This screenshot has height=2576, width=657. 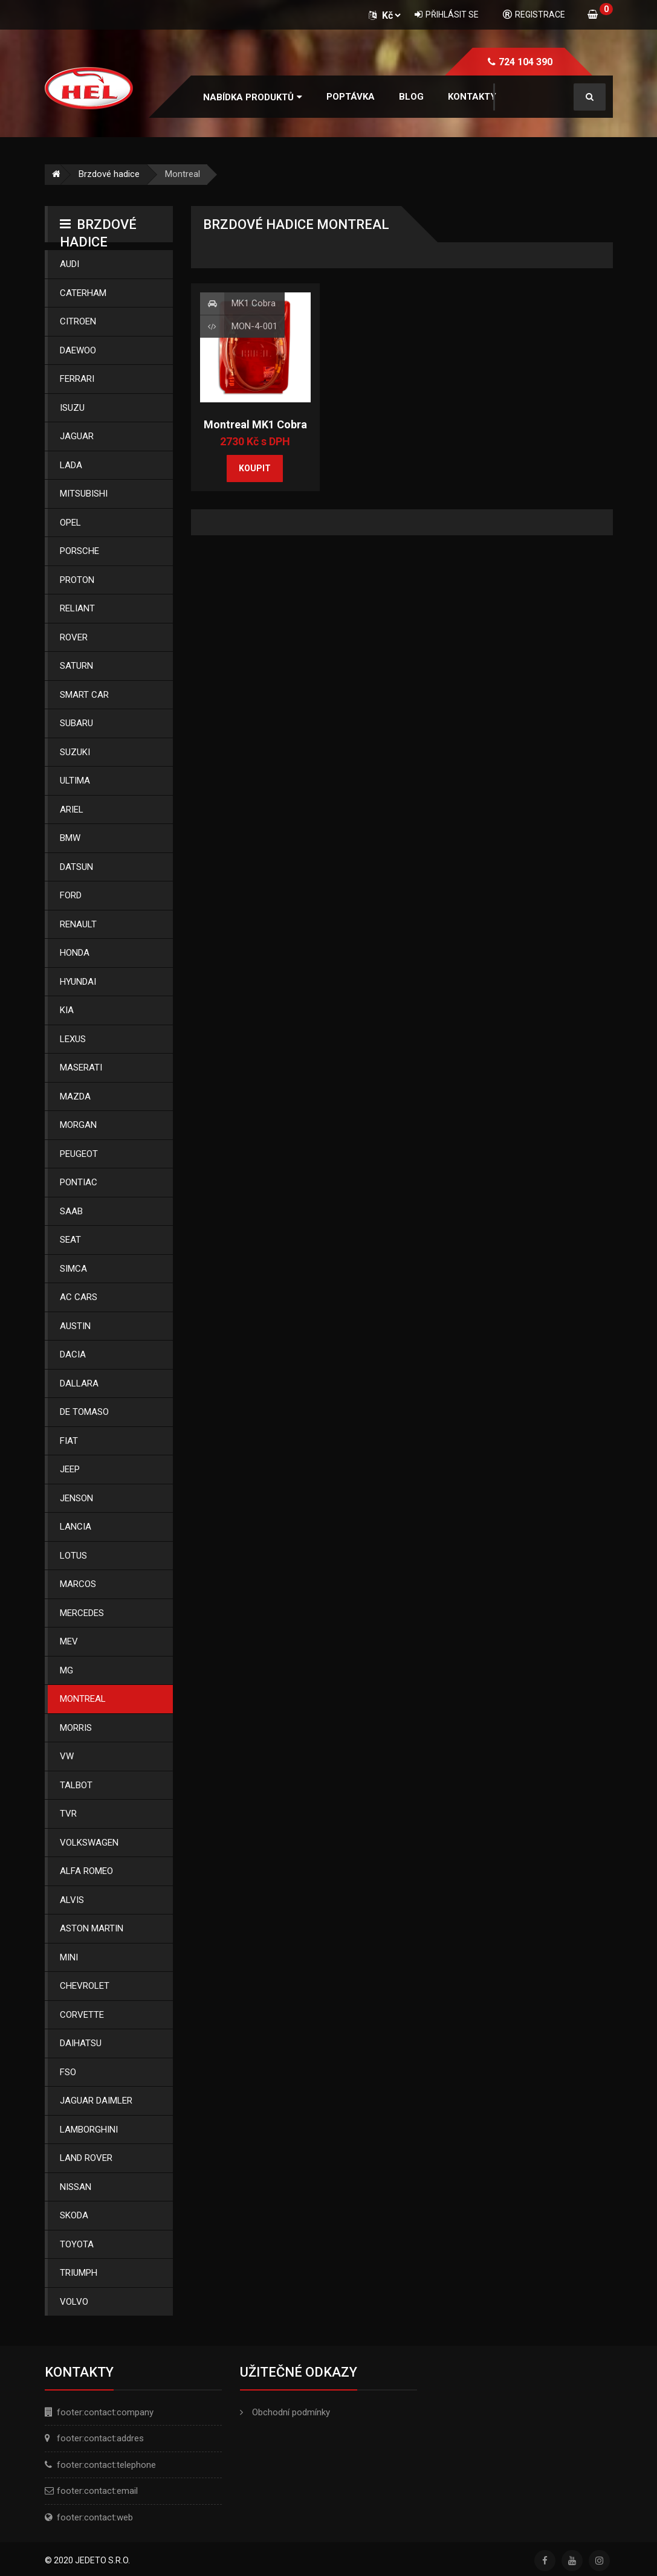 What do you see at coordinates (77, 378) in the screenshot?
I see `Ferrari` at bounding box center [77, 378].